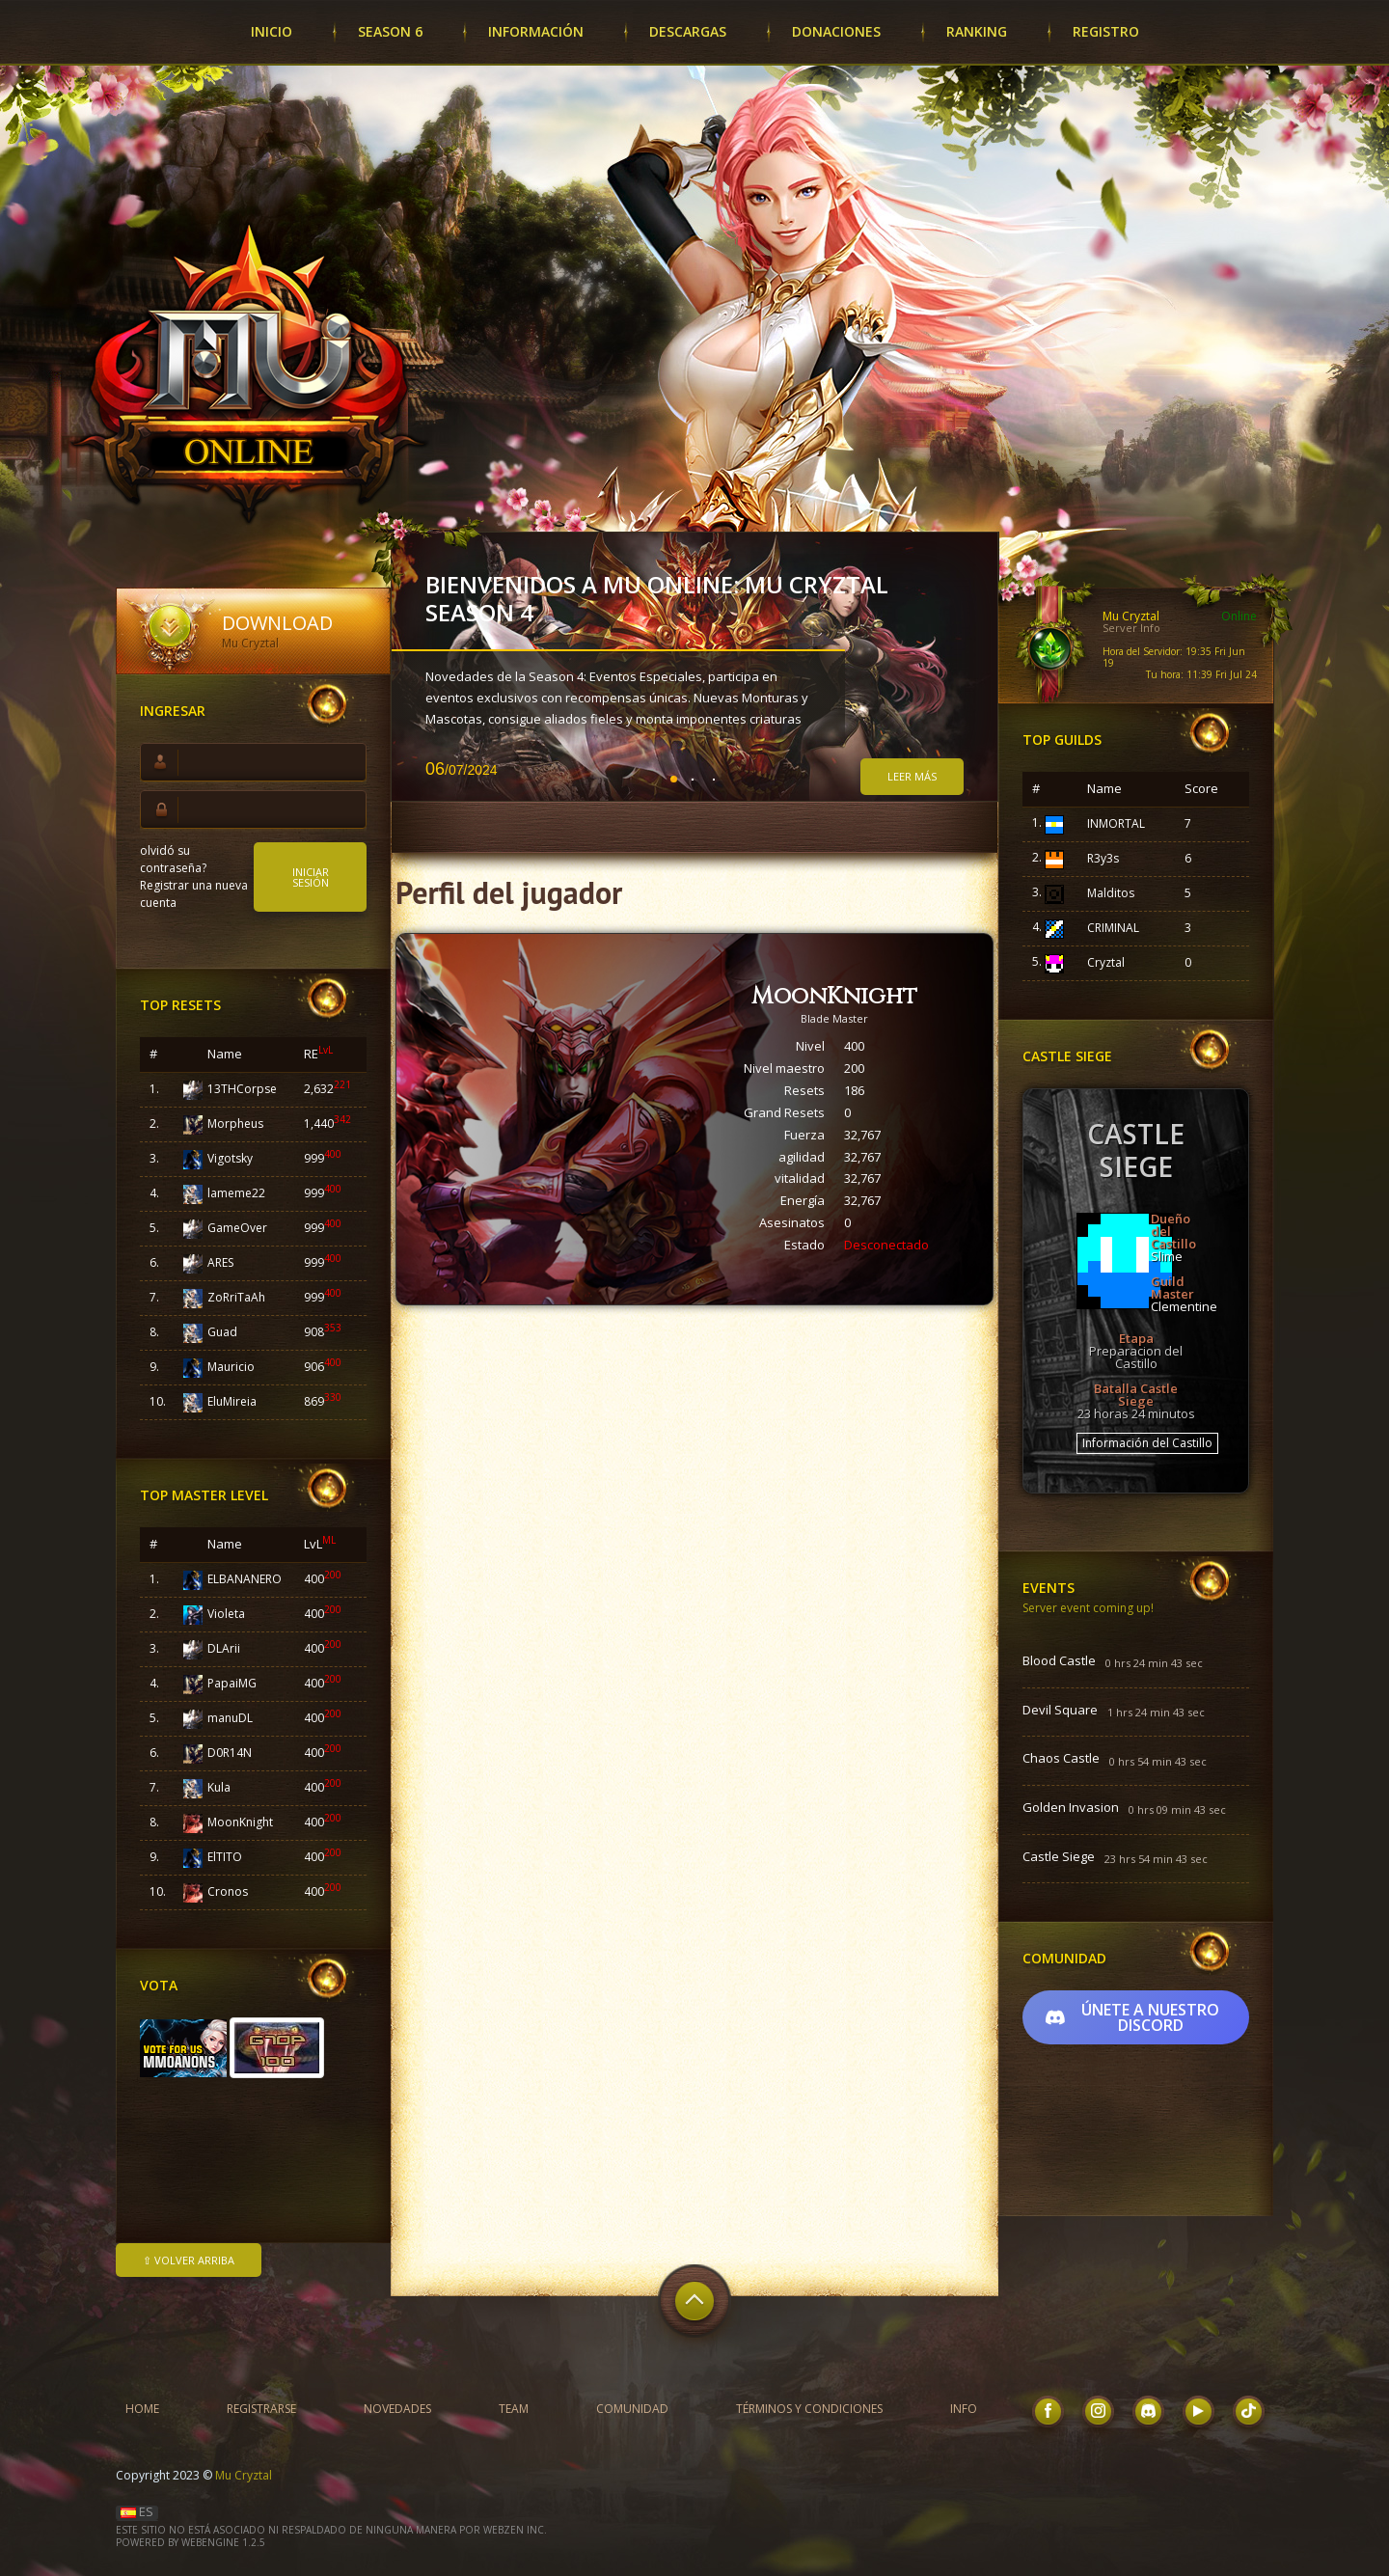 Image resolution: width=1389 pixels, height=2576 pixels. I want to click on Descargas, so click(687, 31).